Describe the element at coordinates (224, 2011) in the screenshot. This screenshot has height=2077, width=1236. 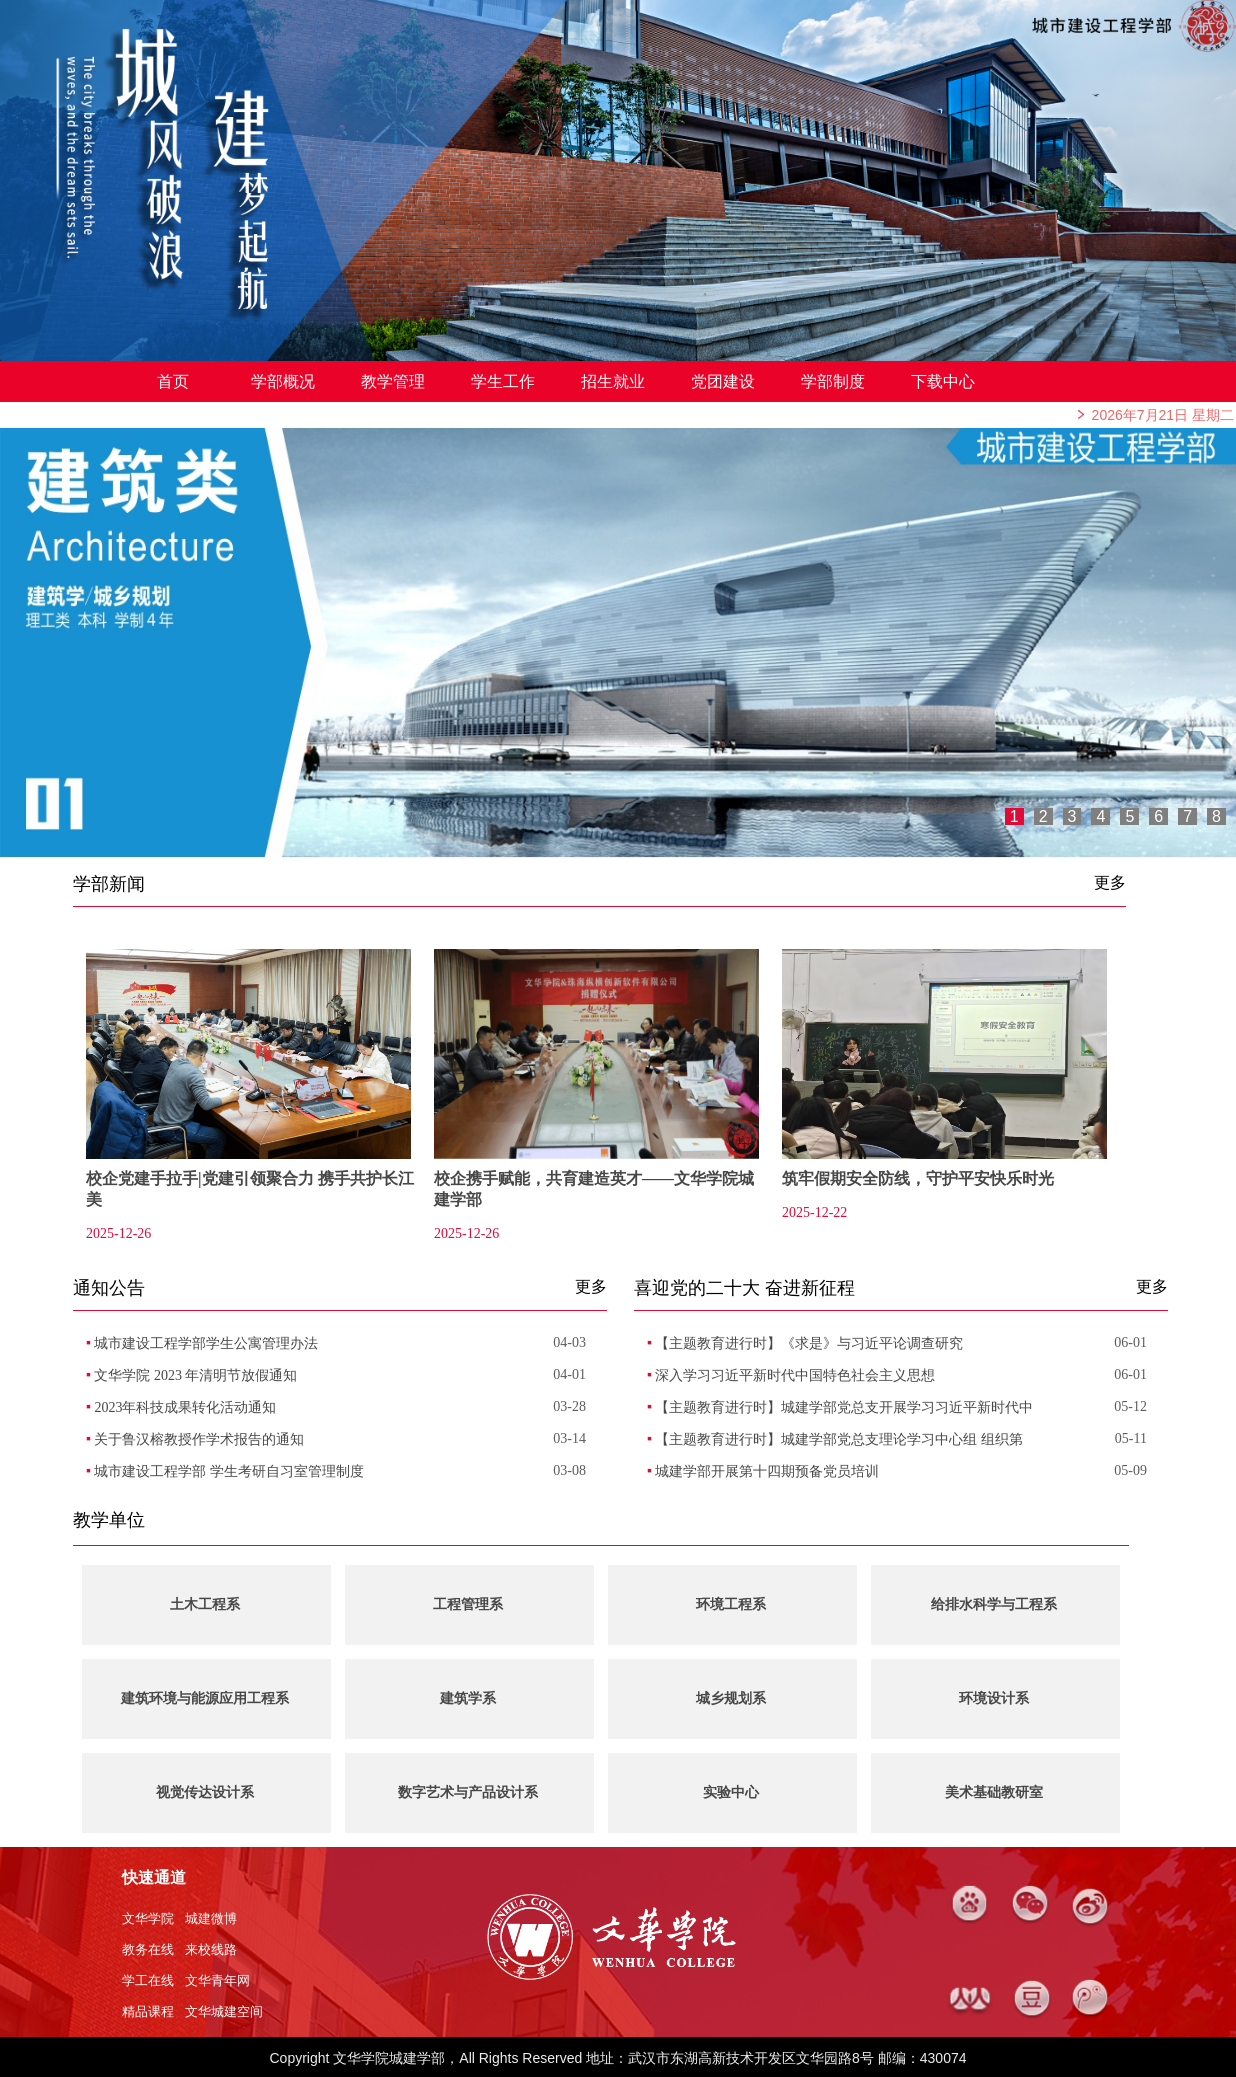
I see `文华城建空间` at that location.